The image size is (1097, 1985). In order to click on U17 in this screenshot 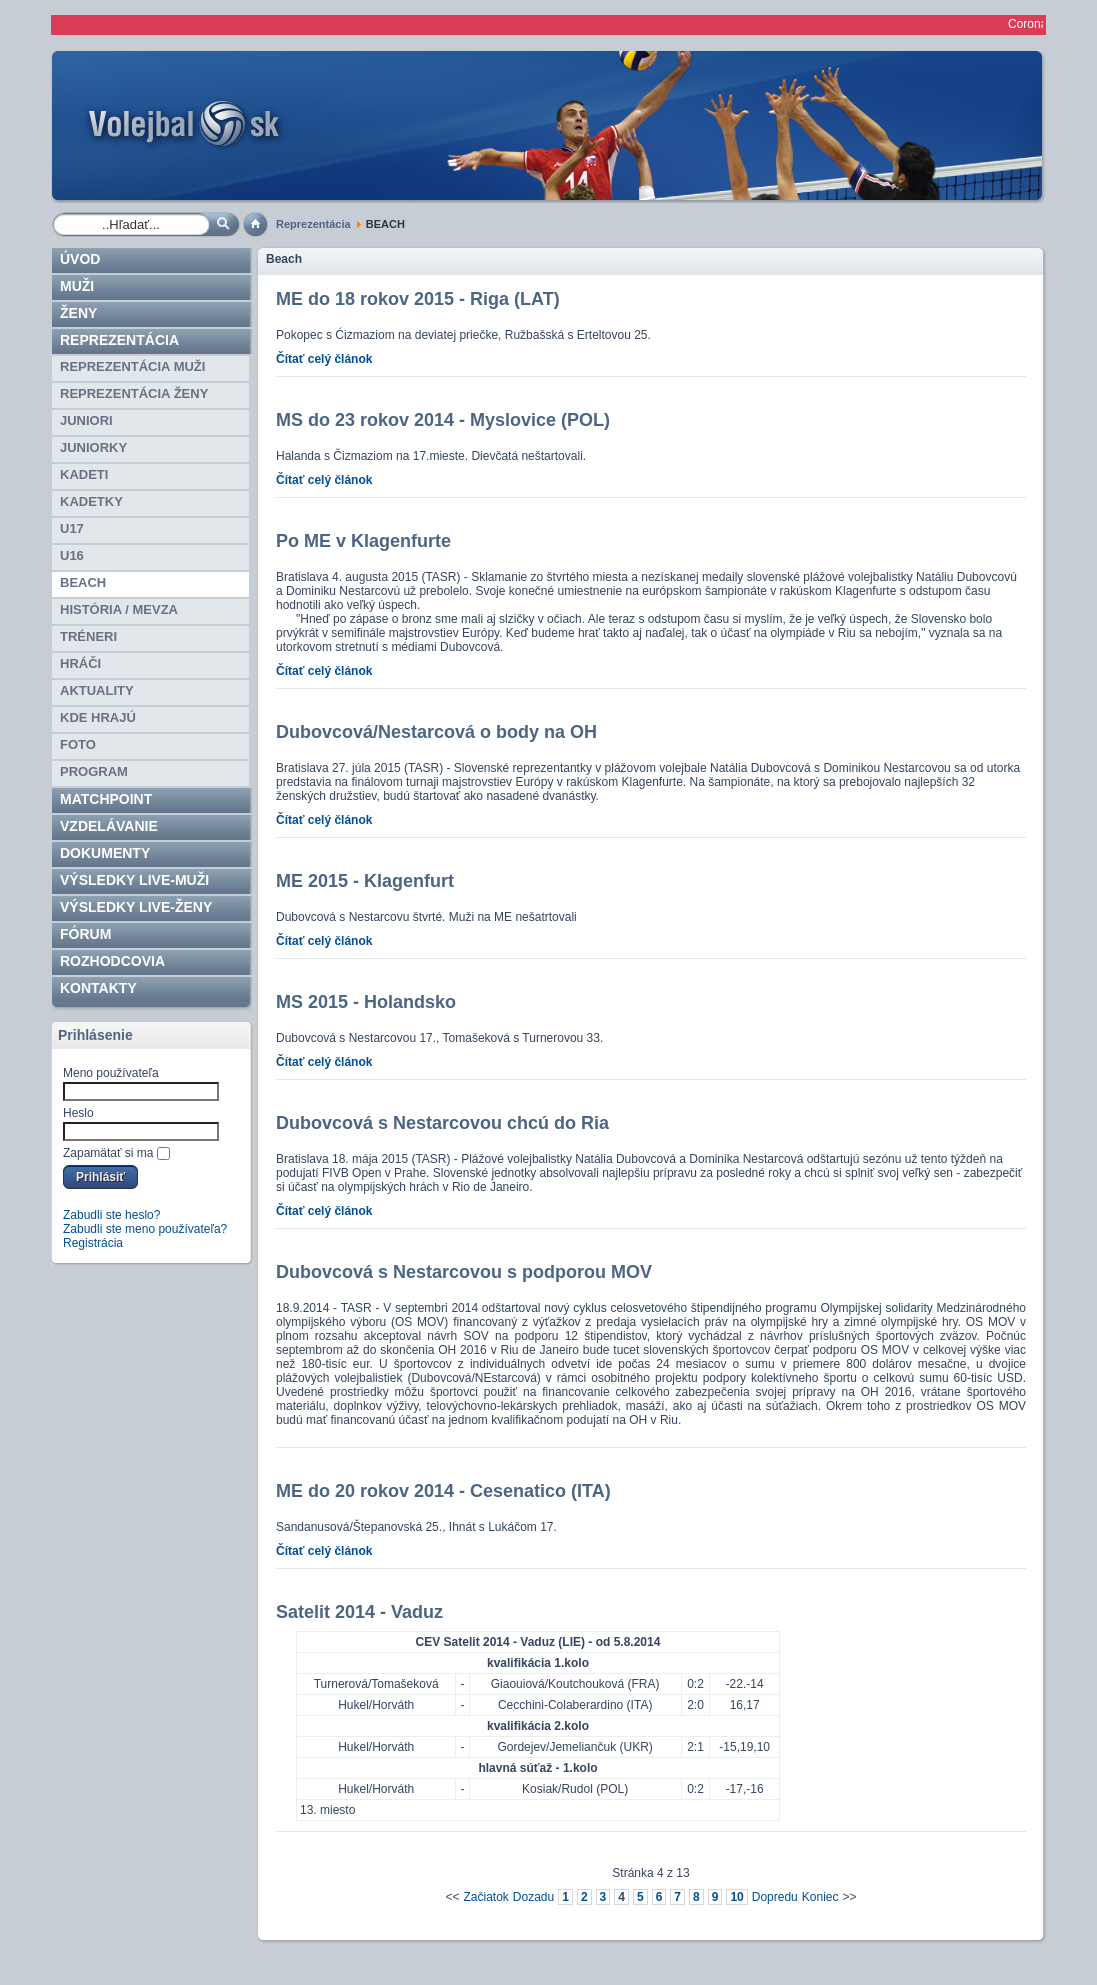, I will do `click(72, 528)`.